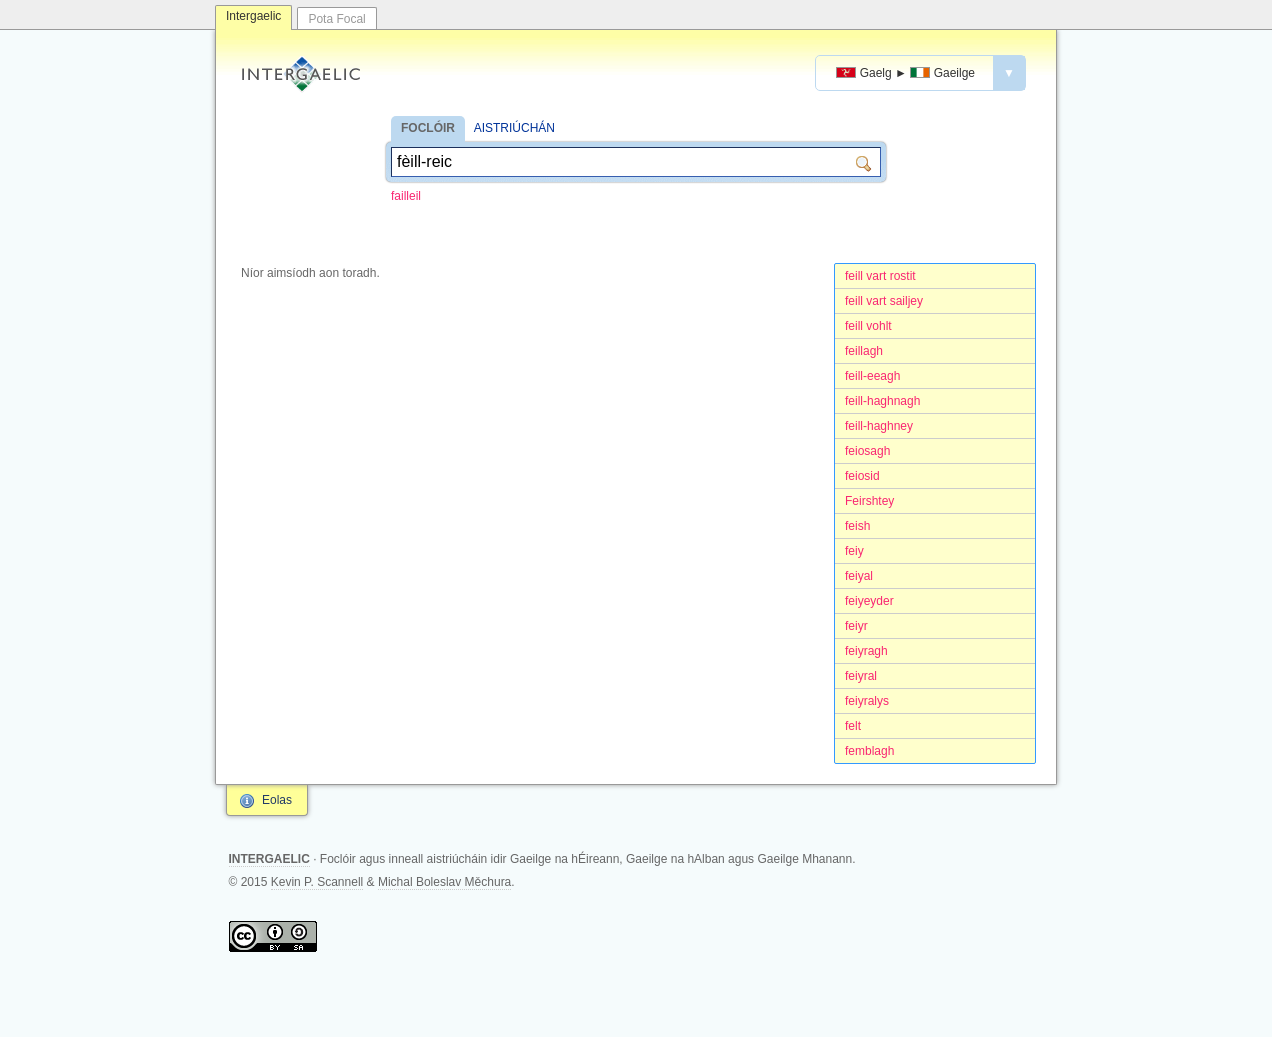  What do you see at coordinates (861, 676) in the screenshot?
I see `feiyral` at bounding box center [861, 676].